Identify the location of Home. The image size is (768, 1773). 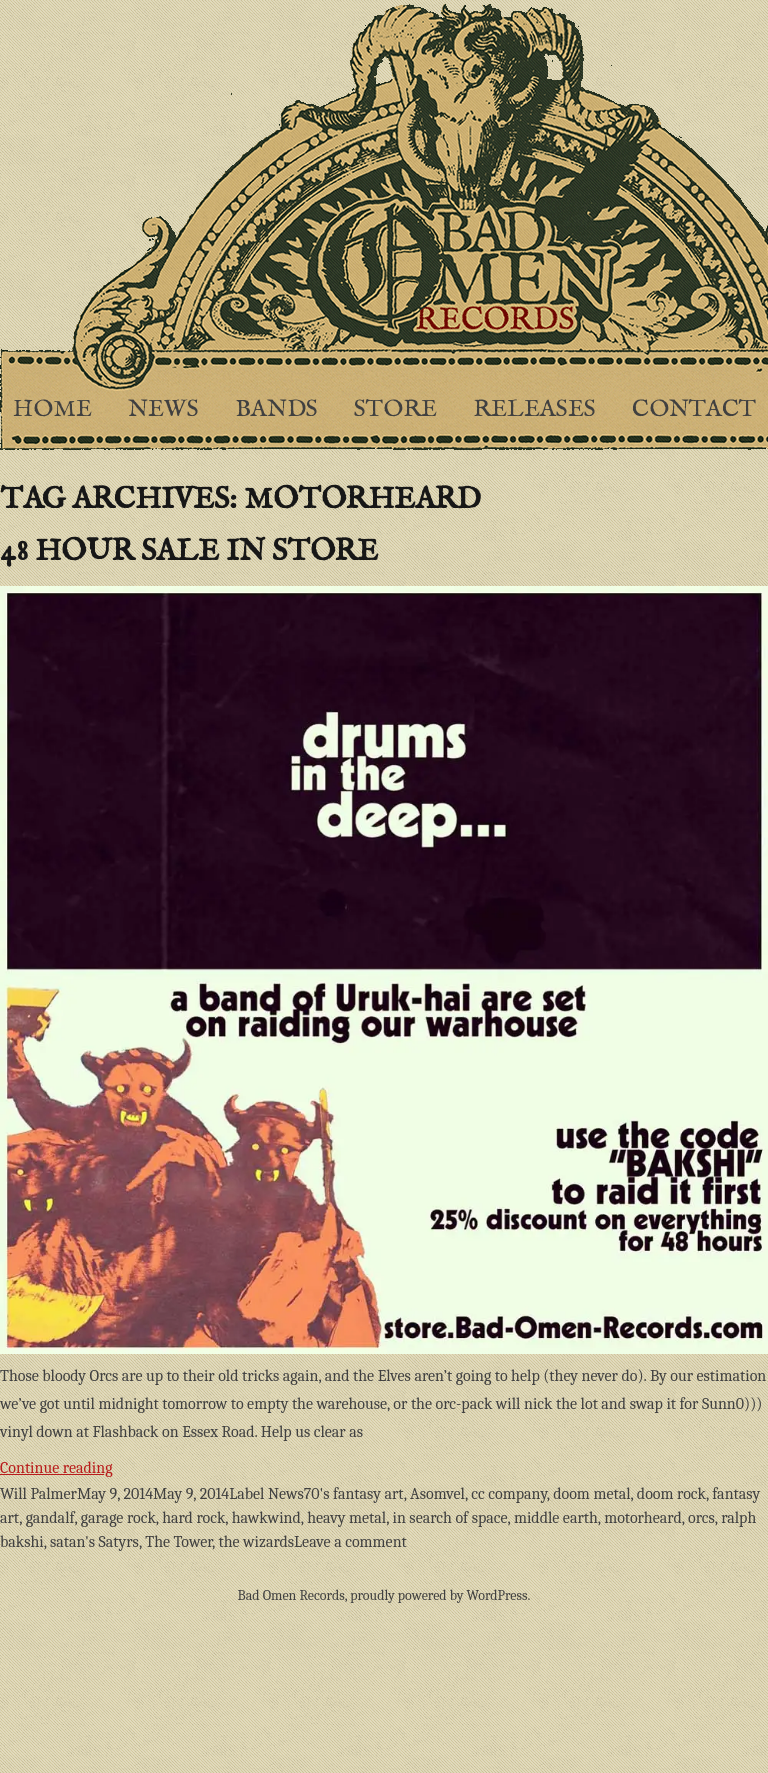
(52, 409).